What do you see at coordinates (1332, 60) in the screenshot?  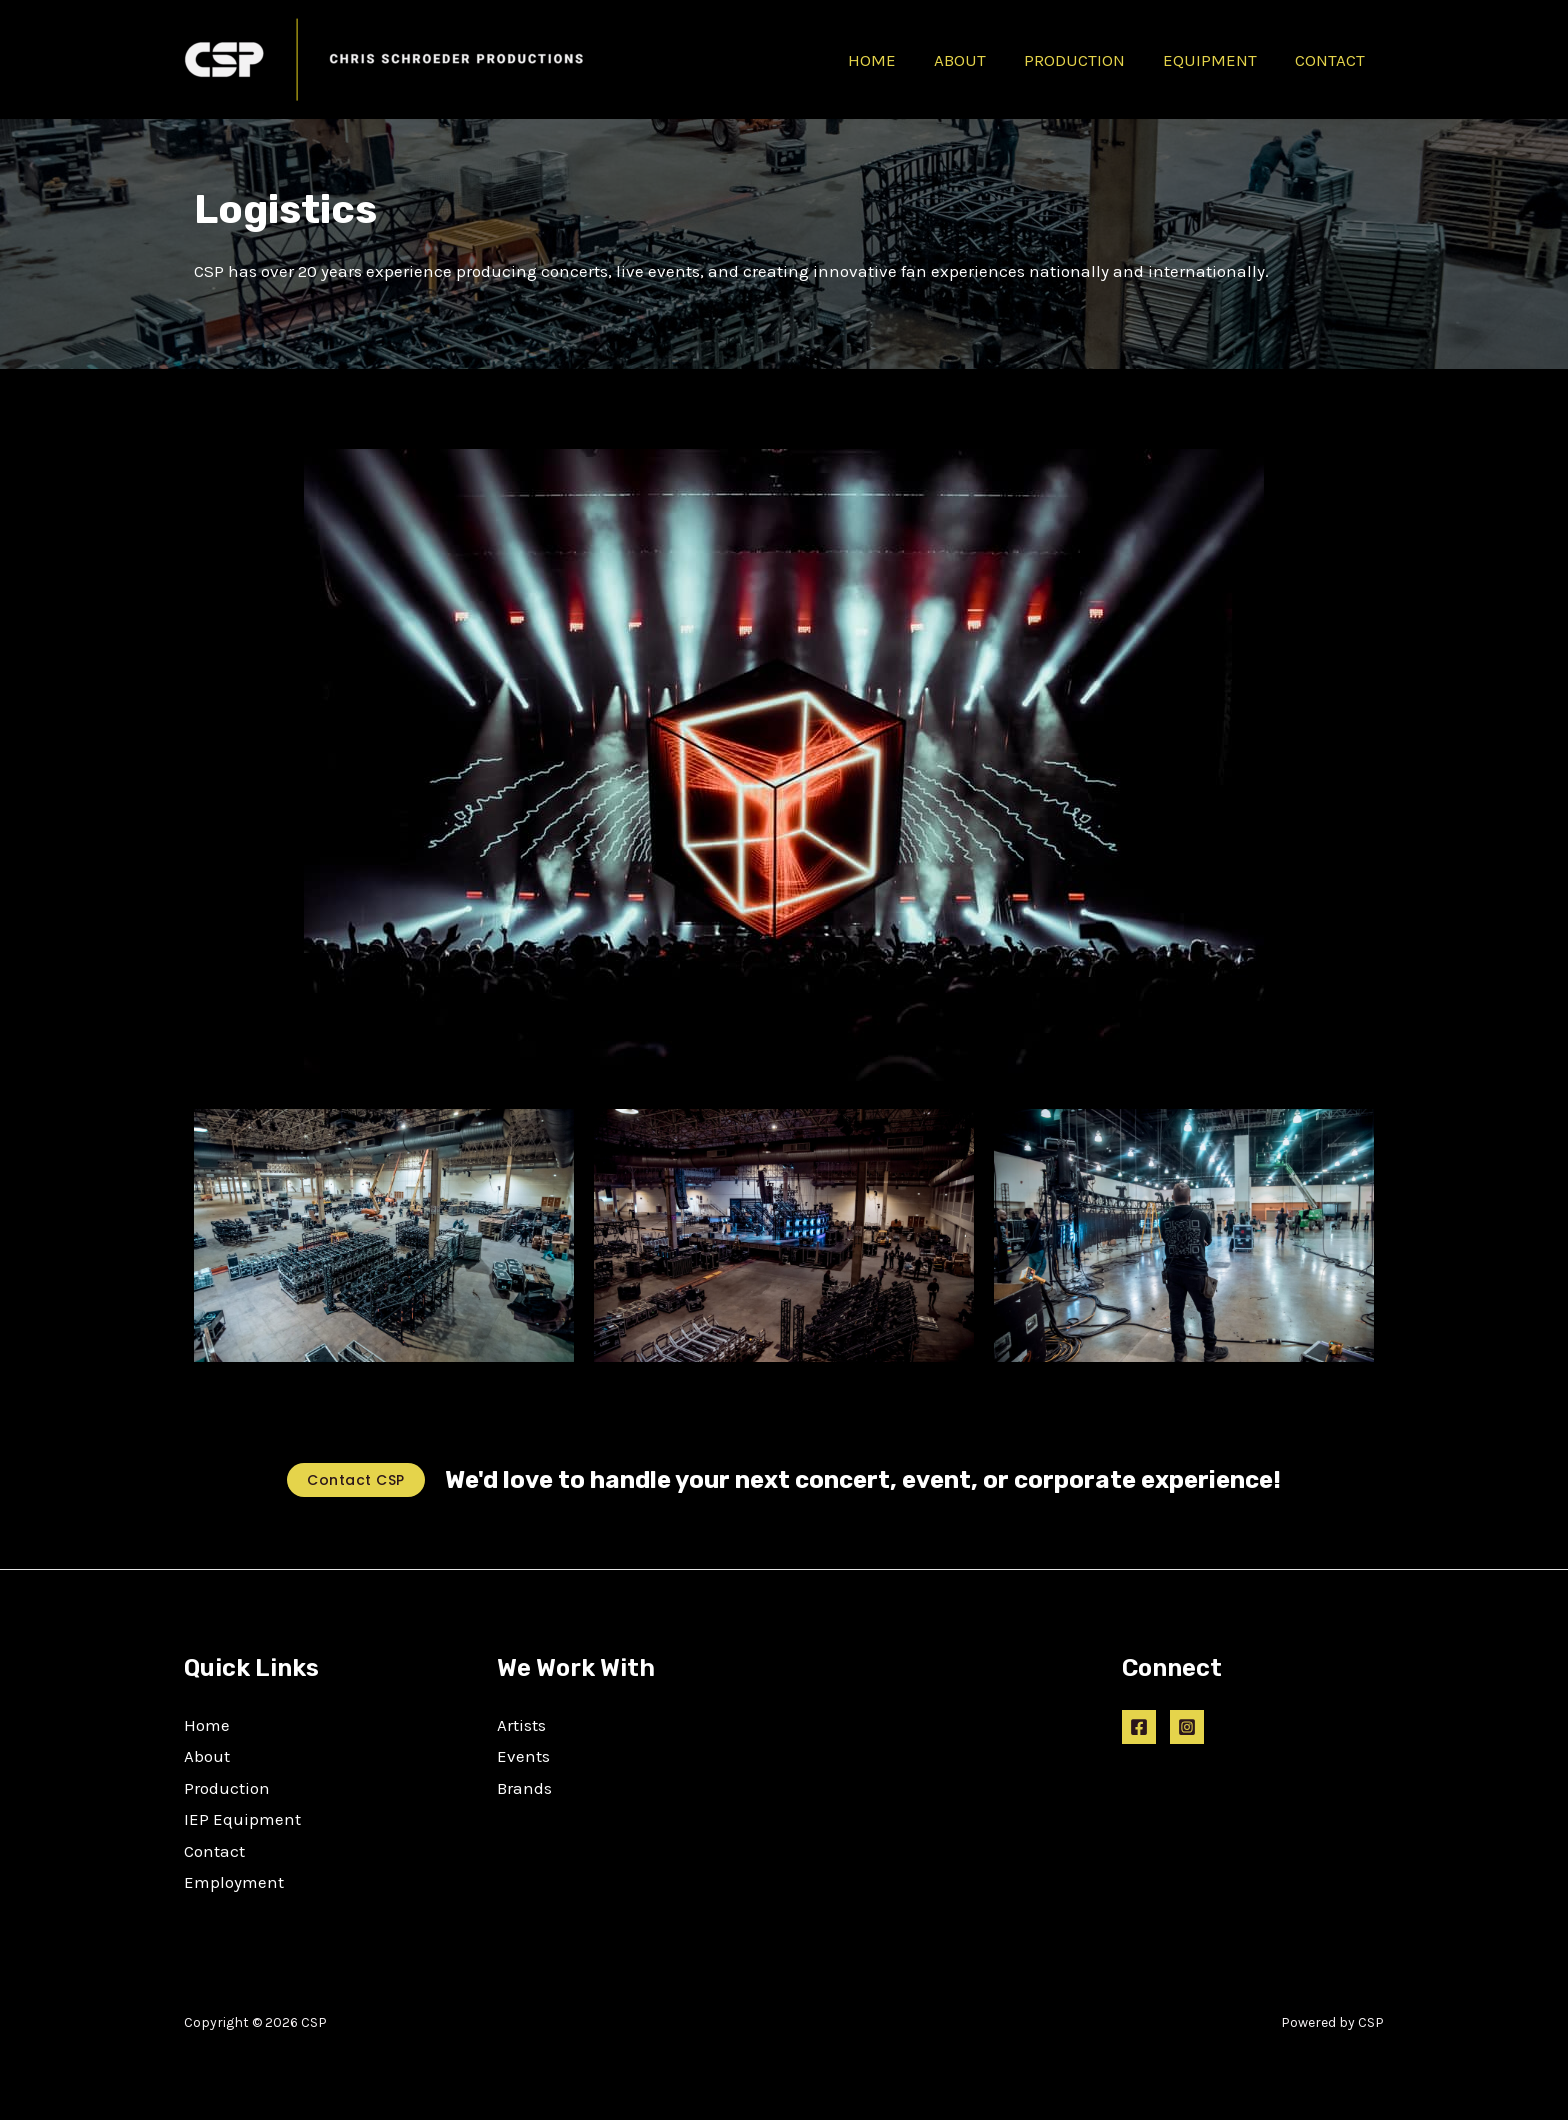 I see `CONTACT` at bounding box center [1332, 60].